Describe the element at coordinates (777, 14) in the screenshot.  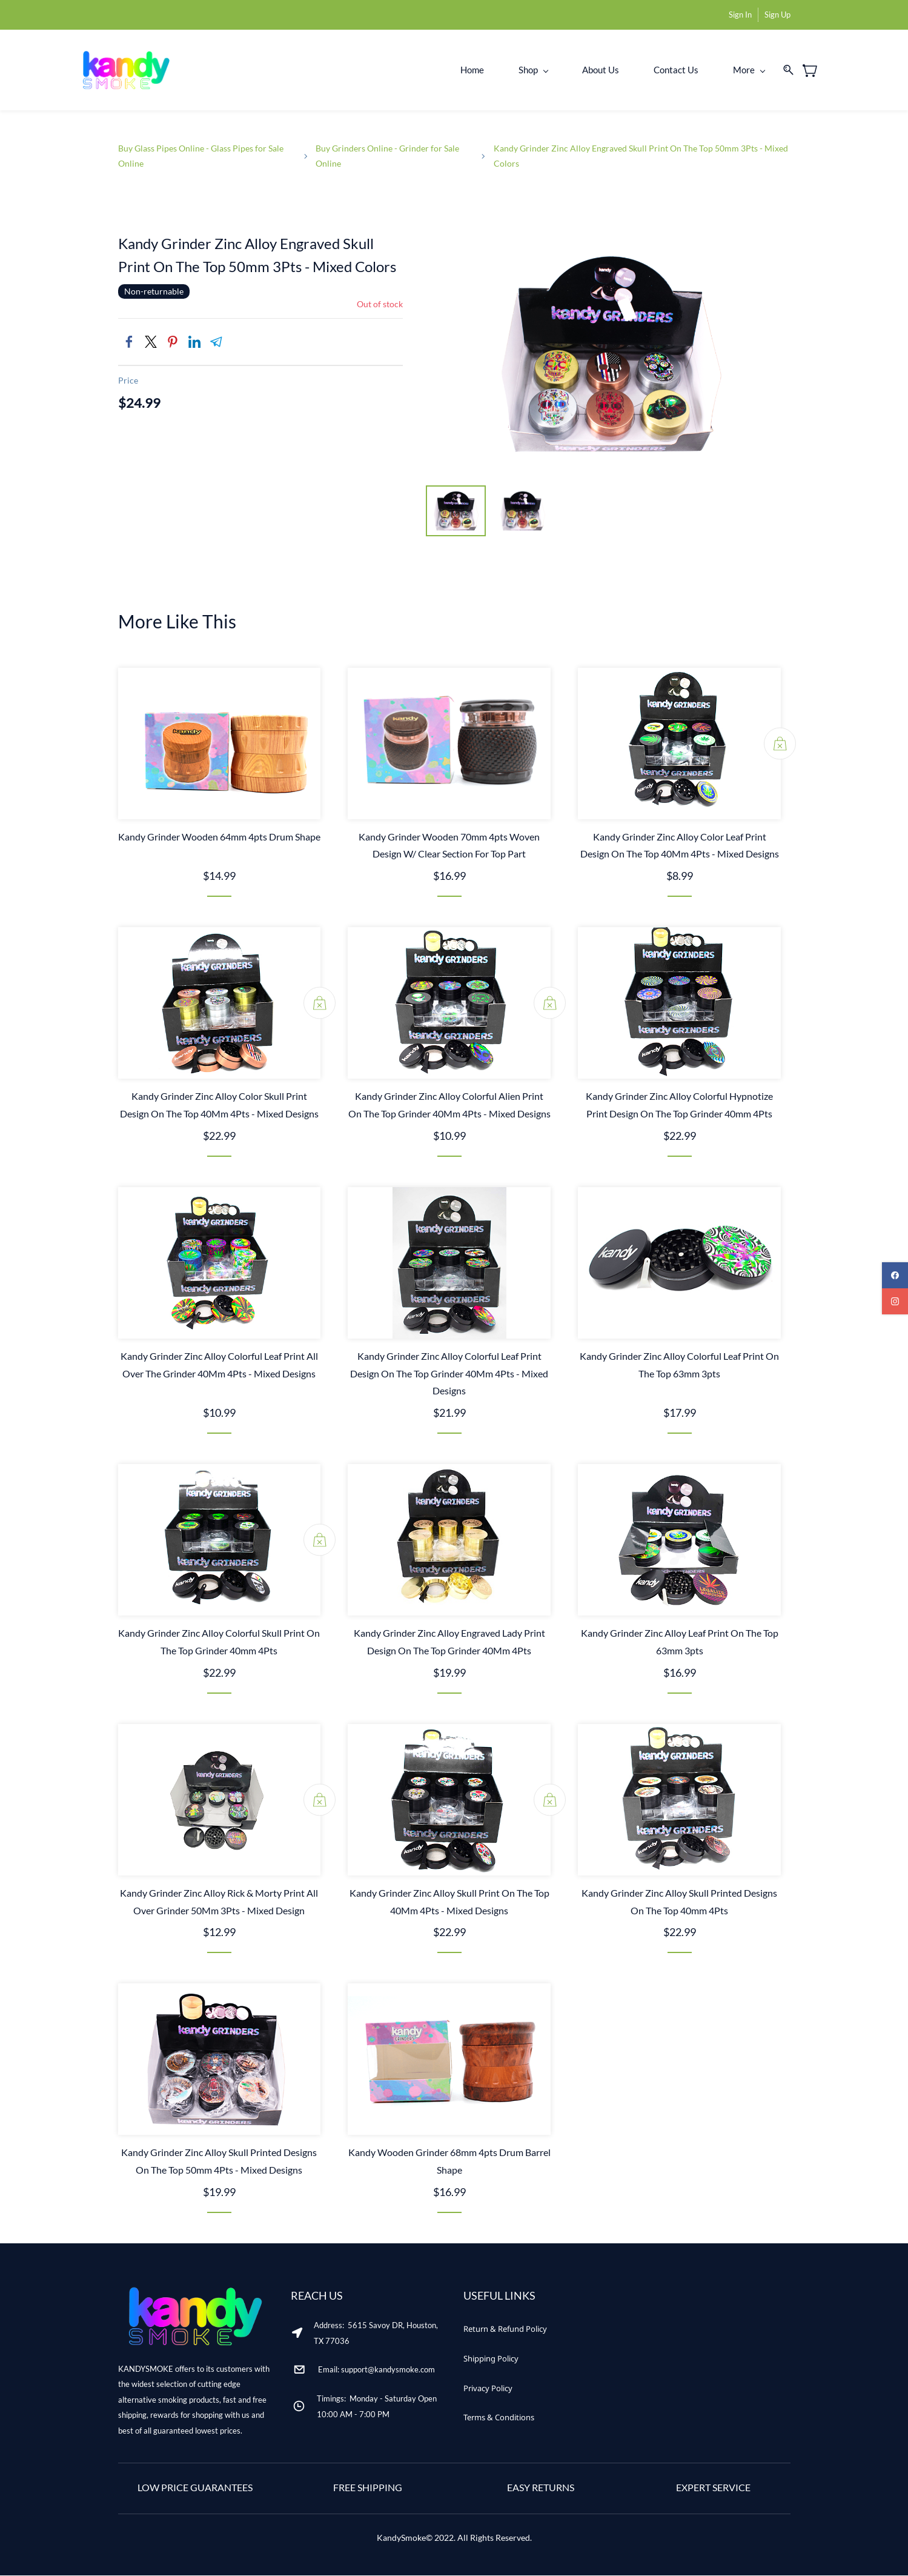
I see `Sign Up` at that location.